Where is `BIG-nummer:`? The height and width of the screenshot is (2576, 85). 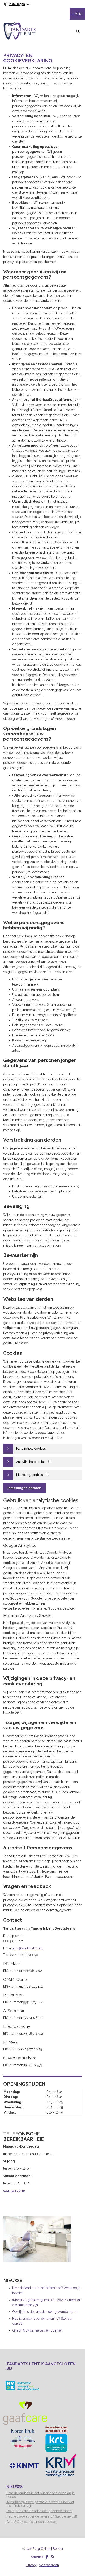
BIG-nummer: is located at coordinates (13, 1971).